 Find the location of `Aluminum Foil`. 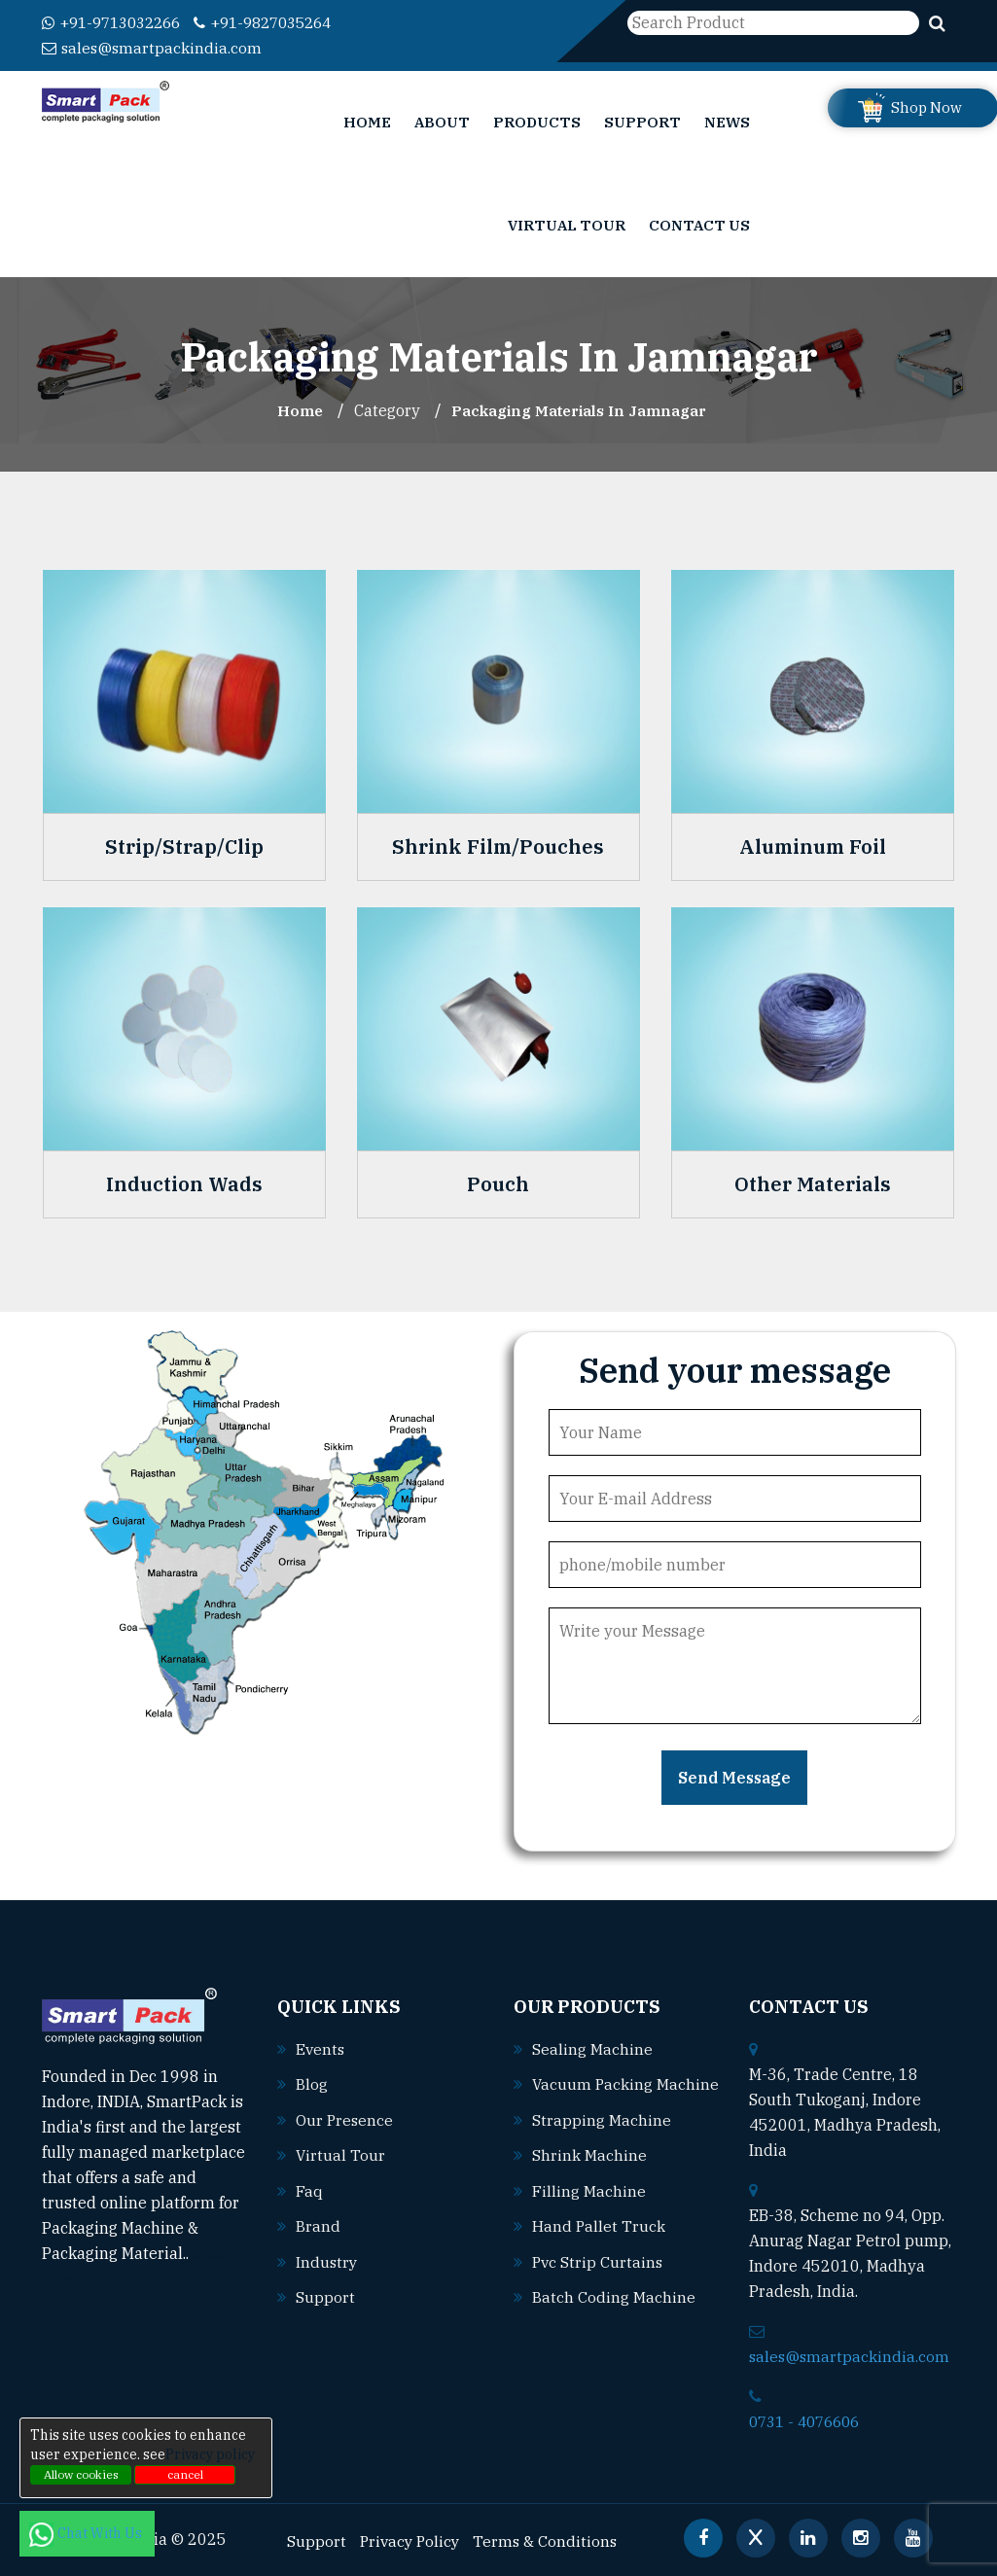

Aluminum Foil is located at coordinates (812, 846).